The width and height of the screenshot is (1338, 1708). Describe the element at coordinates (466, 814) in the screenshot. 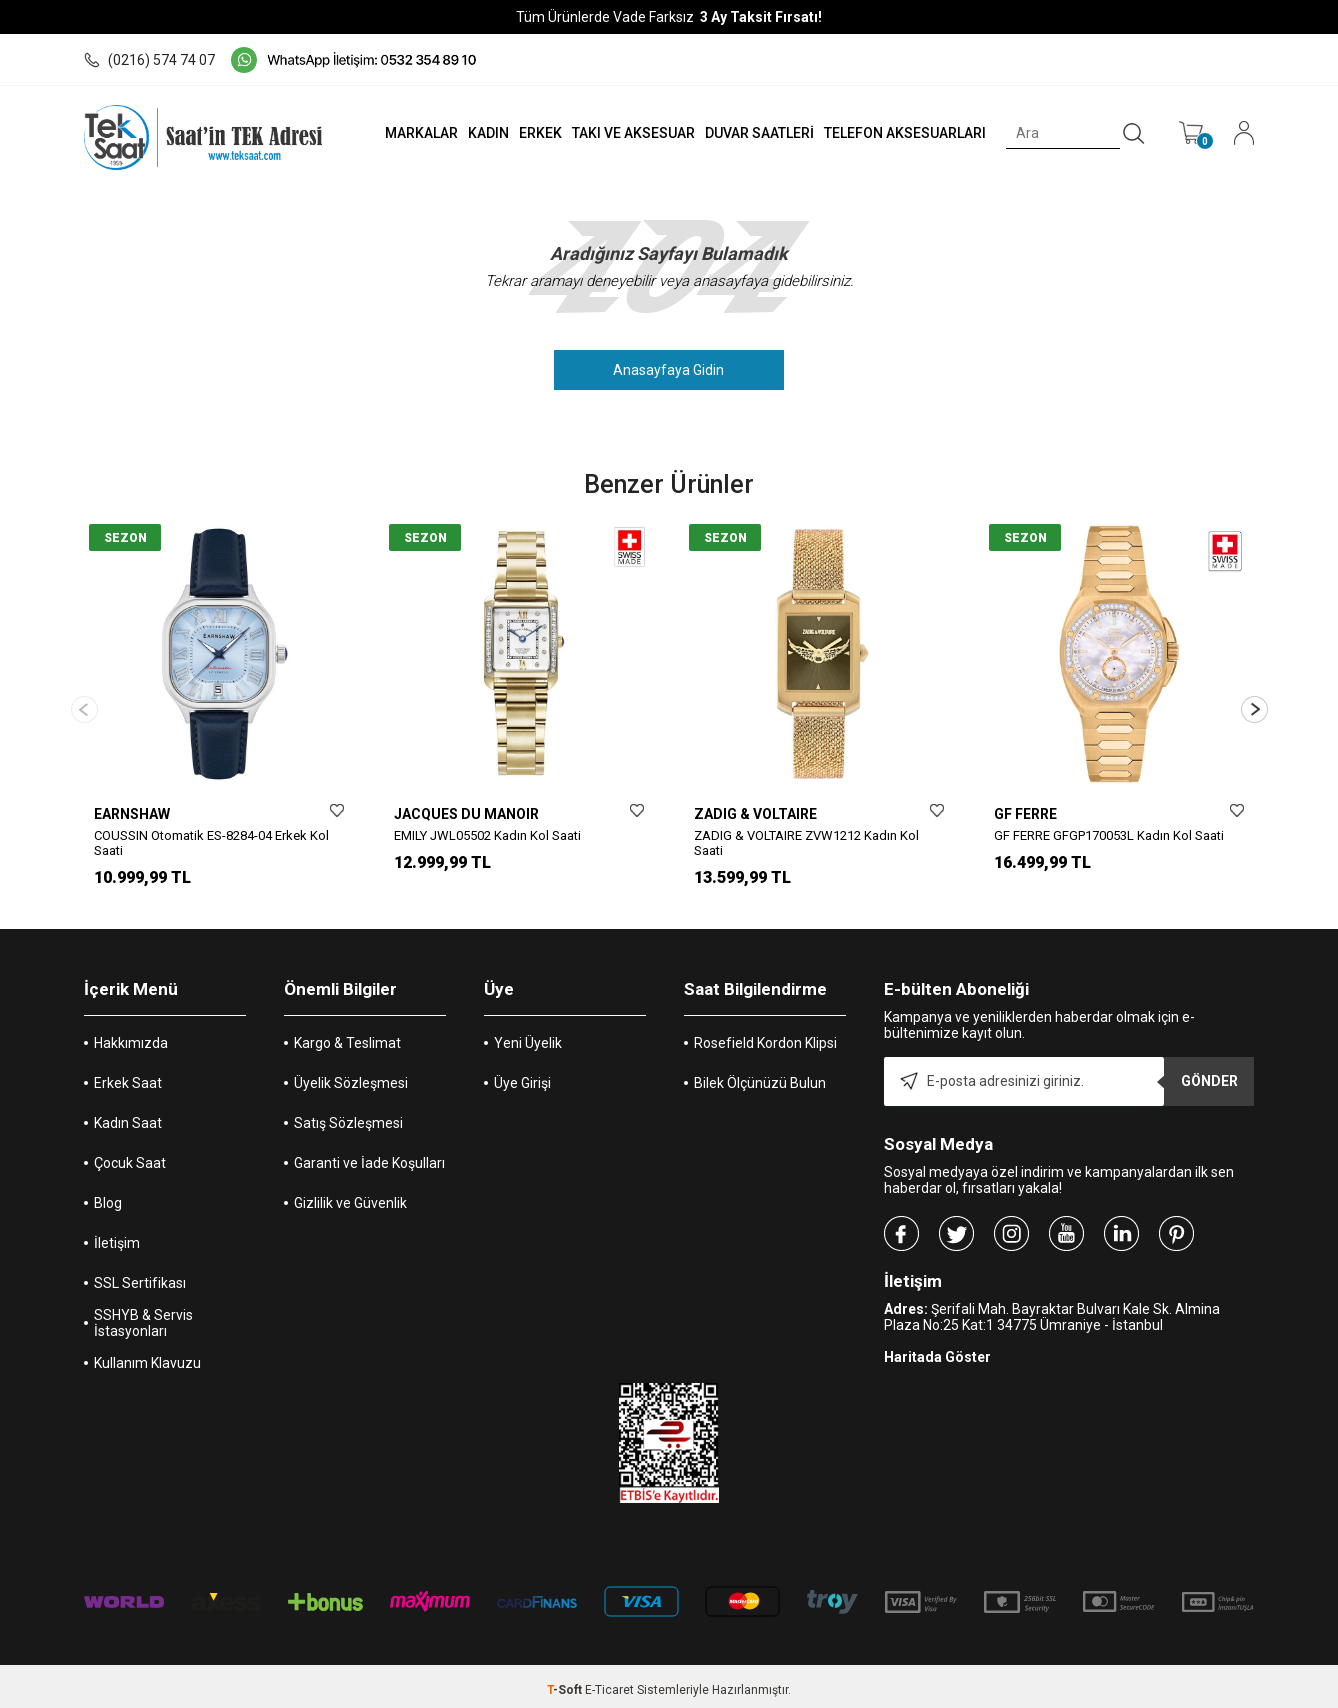

I see `JACQUES DU MANOIR` at that location.